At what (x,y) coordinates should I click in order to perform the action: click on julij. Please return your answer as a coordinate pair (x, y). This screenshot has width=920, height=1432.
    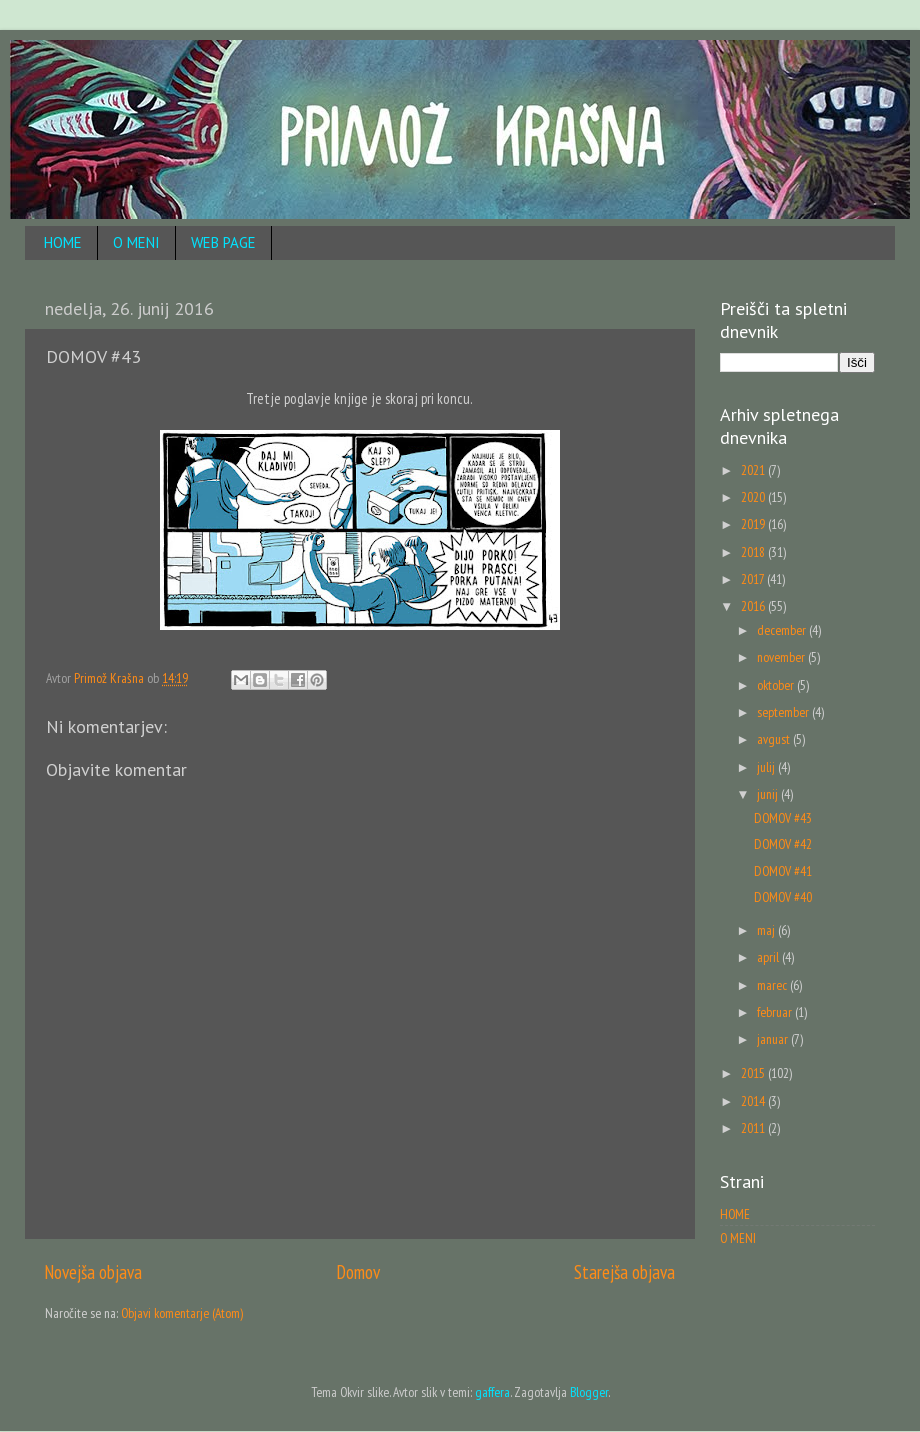
    Looking at the image, I should click on (767, 767).